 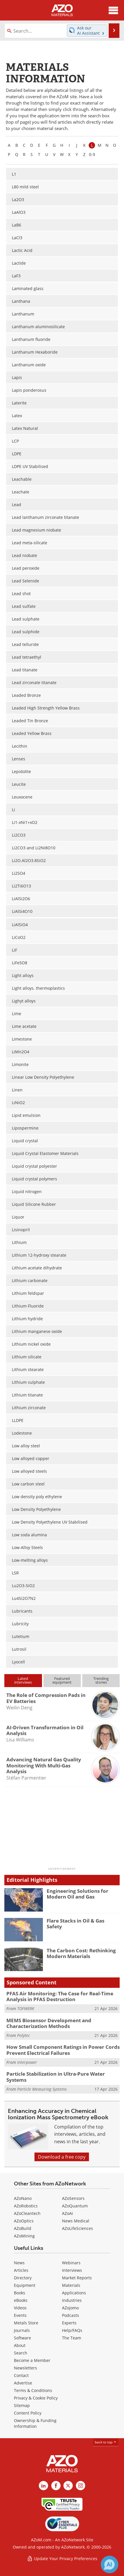 What do you see at coordinates (21, 2300) in the screenshot?
I see `eBooks` at bounding box center [21, 2300].